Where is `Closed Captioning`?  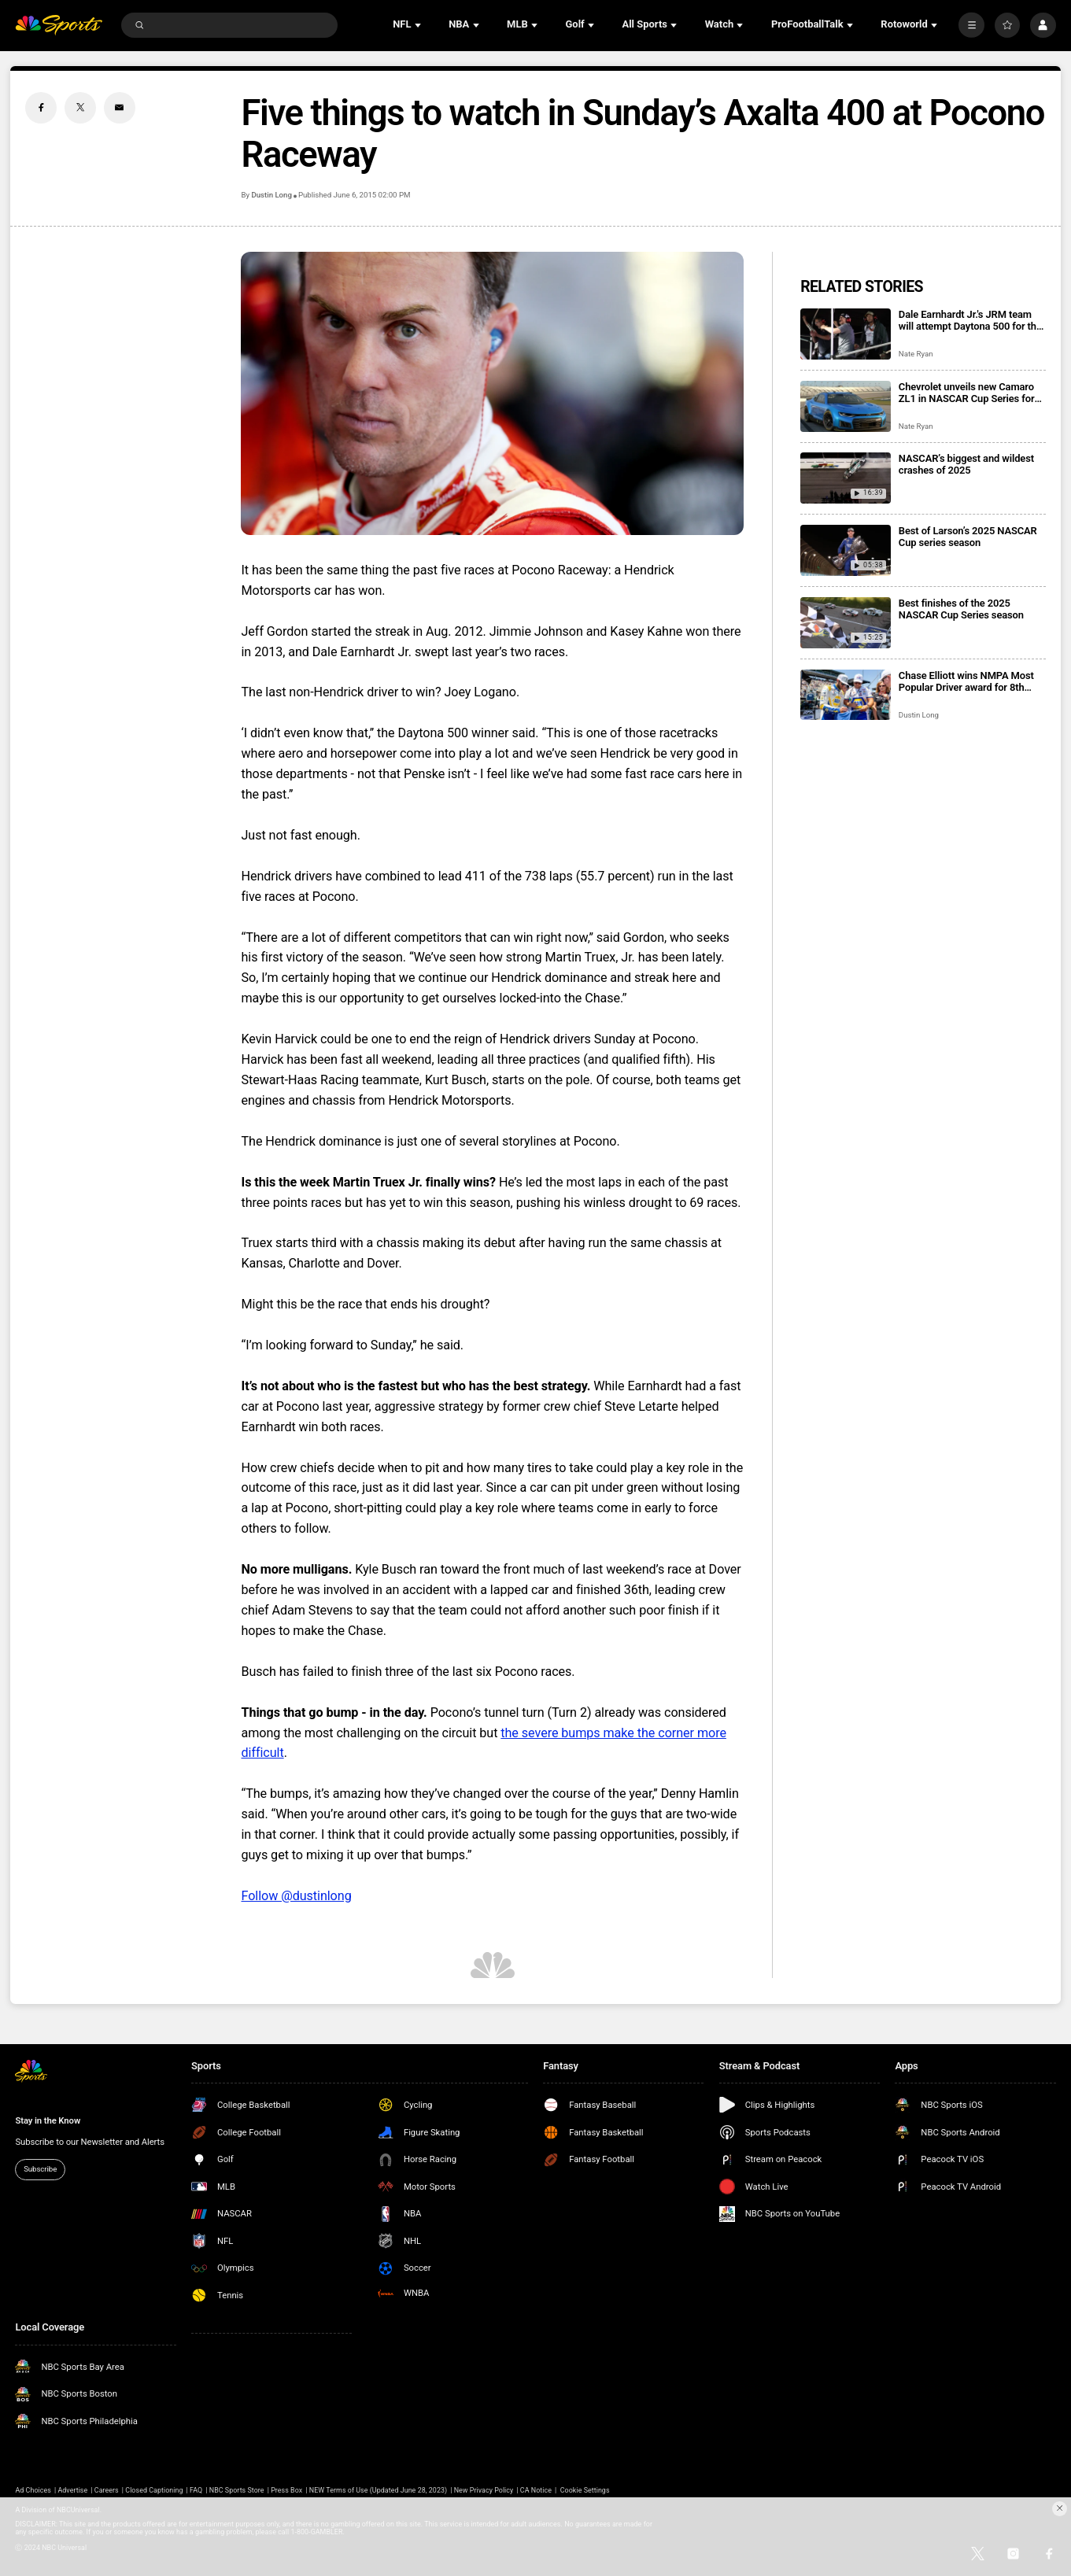 Closed Captioning is located at coordinates (154, 2490).